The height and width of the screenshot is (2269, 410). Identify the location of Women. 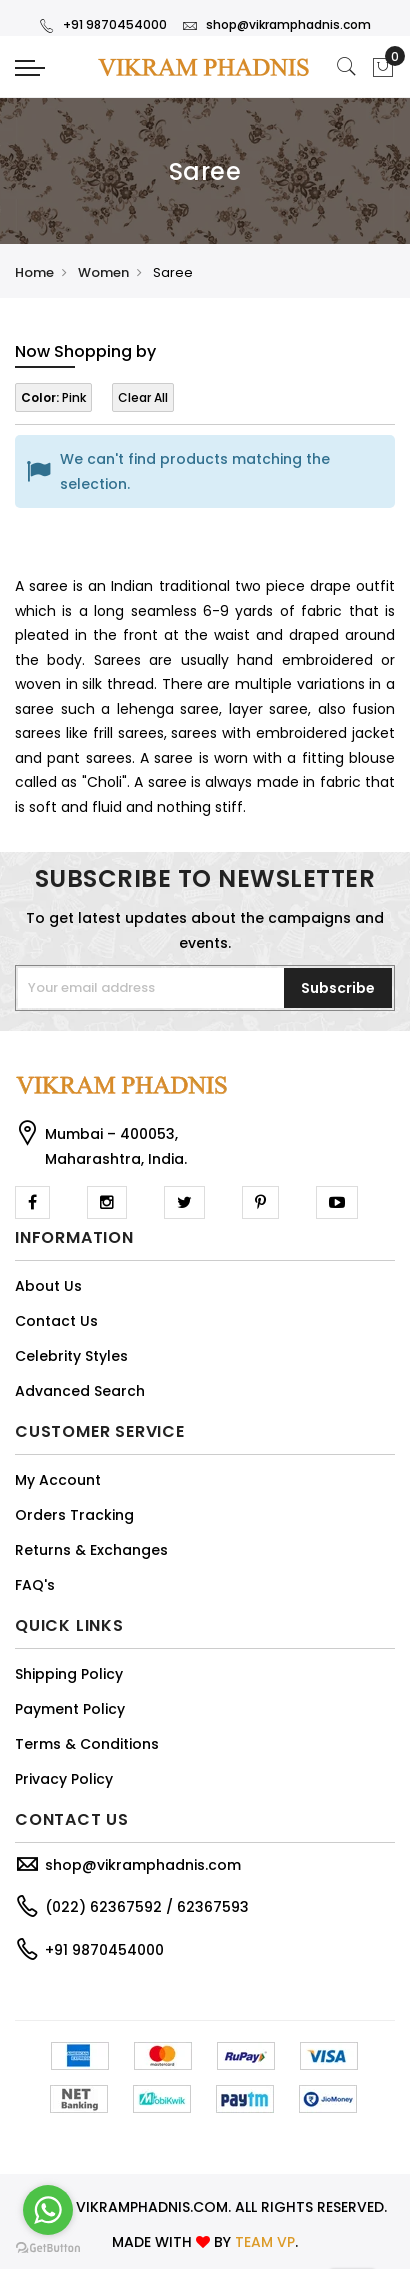
(103, 272).